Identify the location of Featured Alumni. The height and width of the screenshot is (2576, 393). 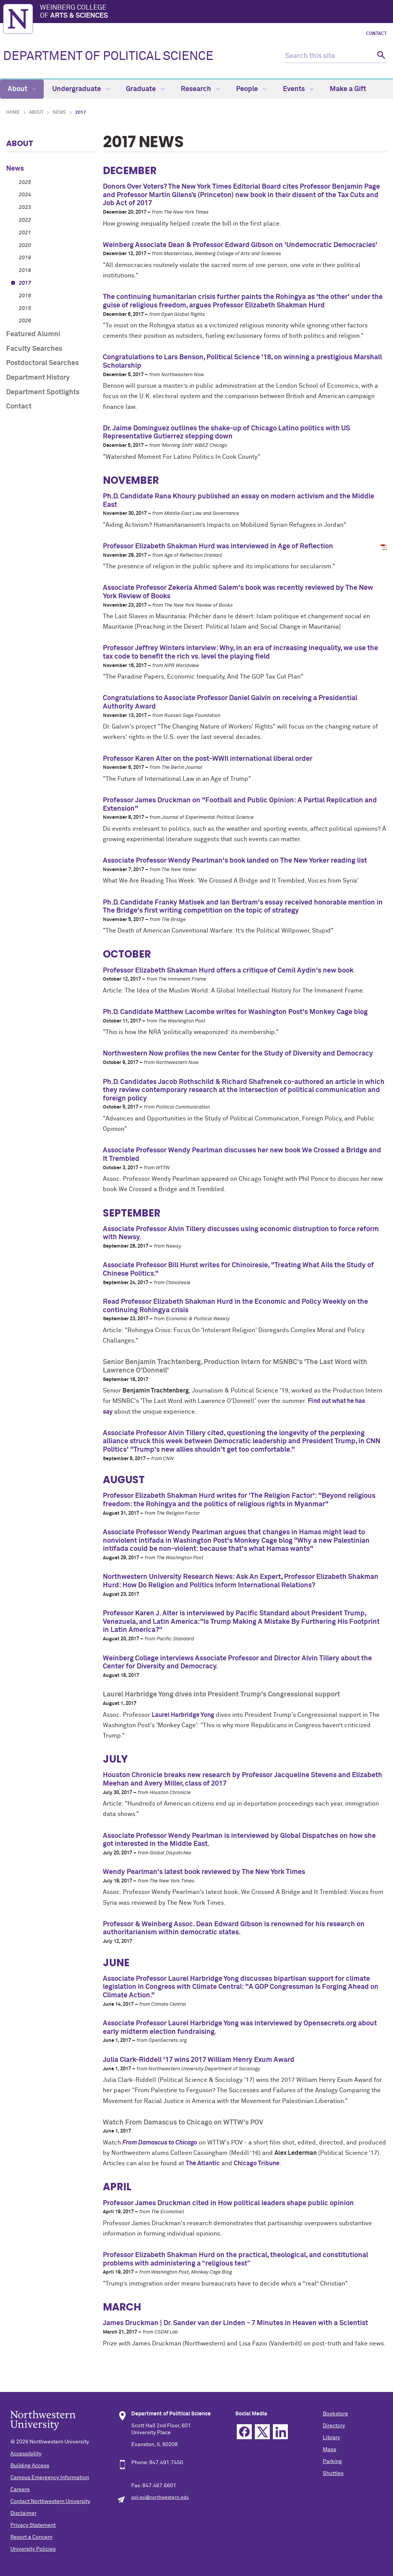
(33, 334).